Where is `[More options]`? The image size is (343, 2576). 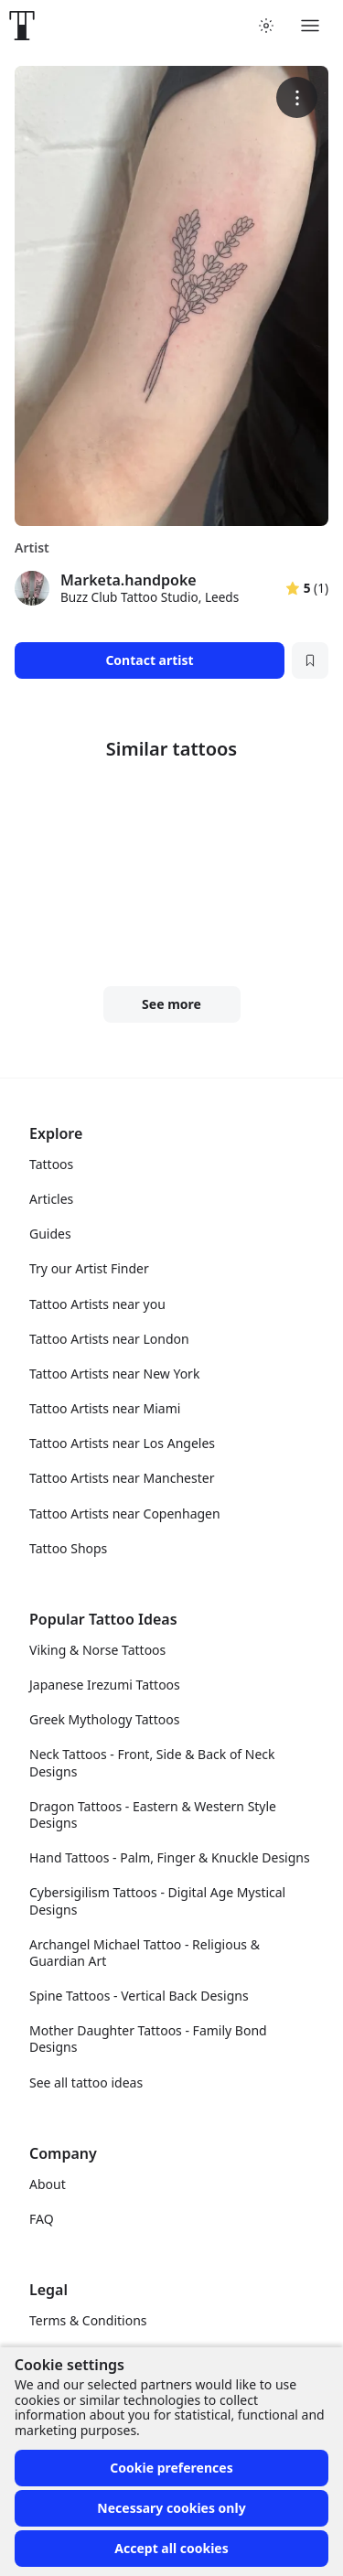 [More options] is located at coordinates (296, 97).